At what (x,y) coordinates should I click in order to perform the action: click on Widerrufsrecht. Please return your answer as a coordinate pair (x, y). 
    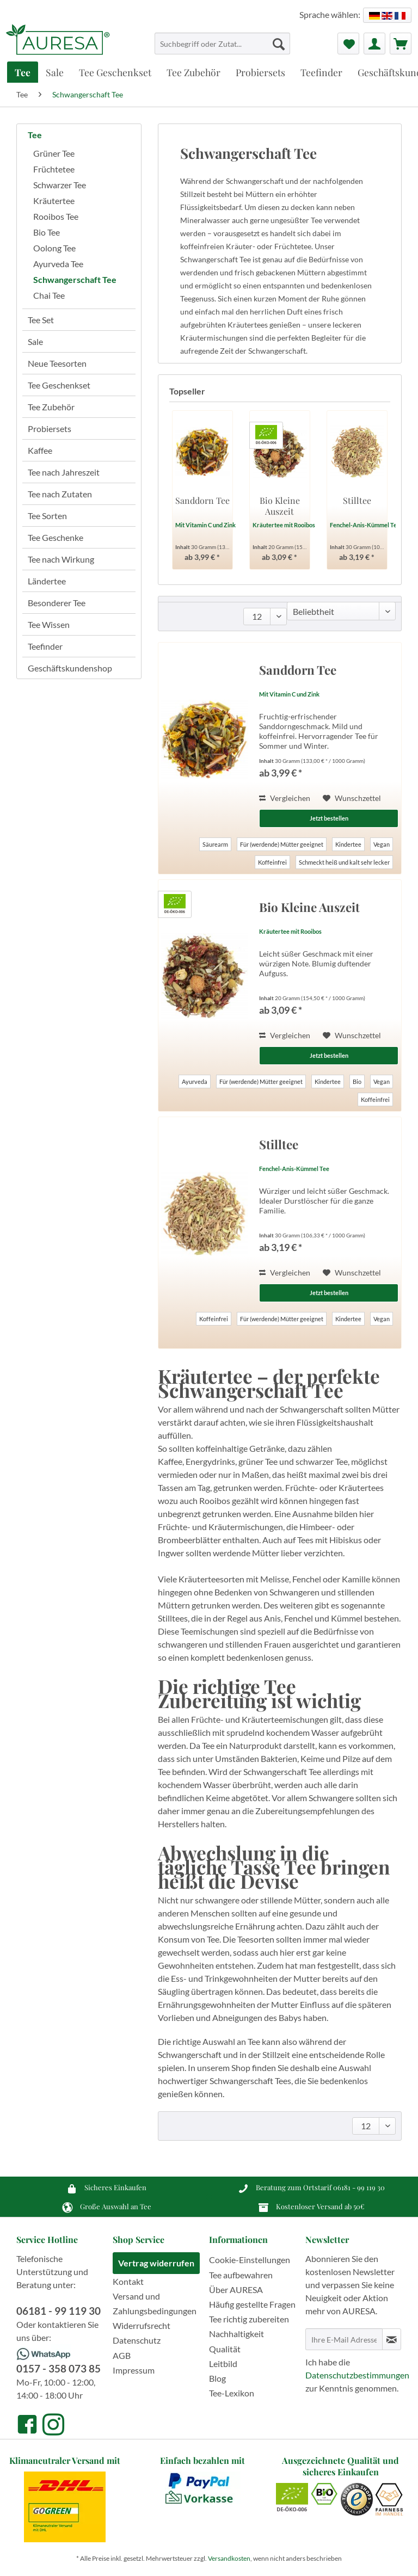
    Looking at the image, I should click on (141, 2325).